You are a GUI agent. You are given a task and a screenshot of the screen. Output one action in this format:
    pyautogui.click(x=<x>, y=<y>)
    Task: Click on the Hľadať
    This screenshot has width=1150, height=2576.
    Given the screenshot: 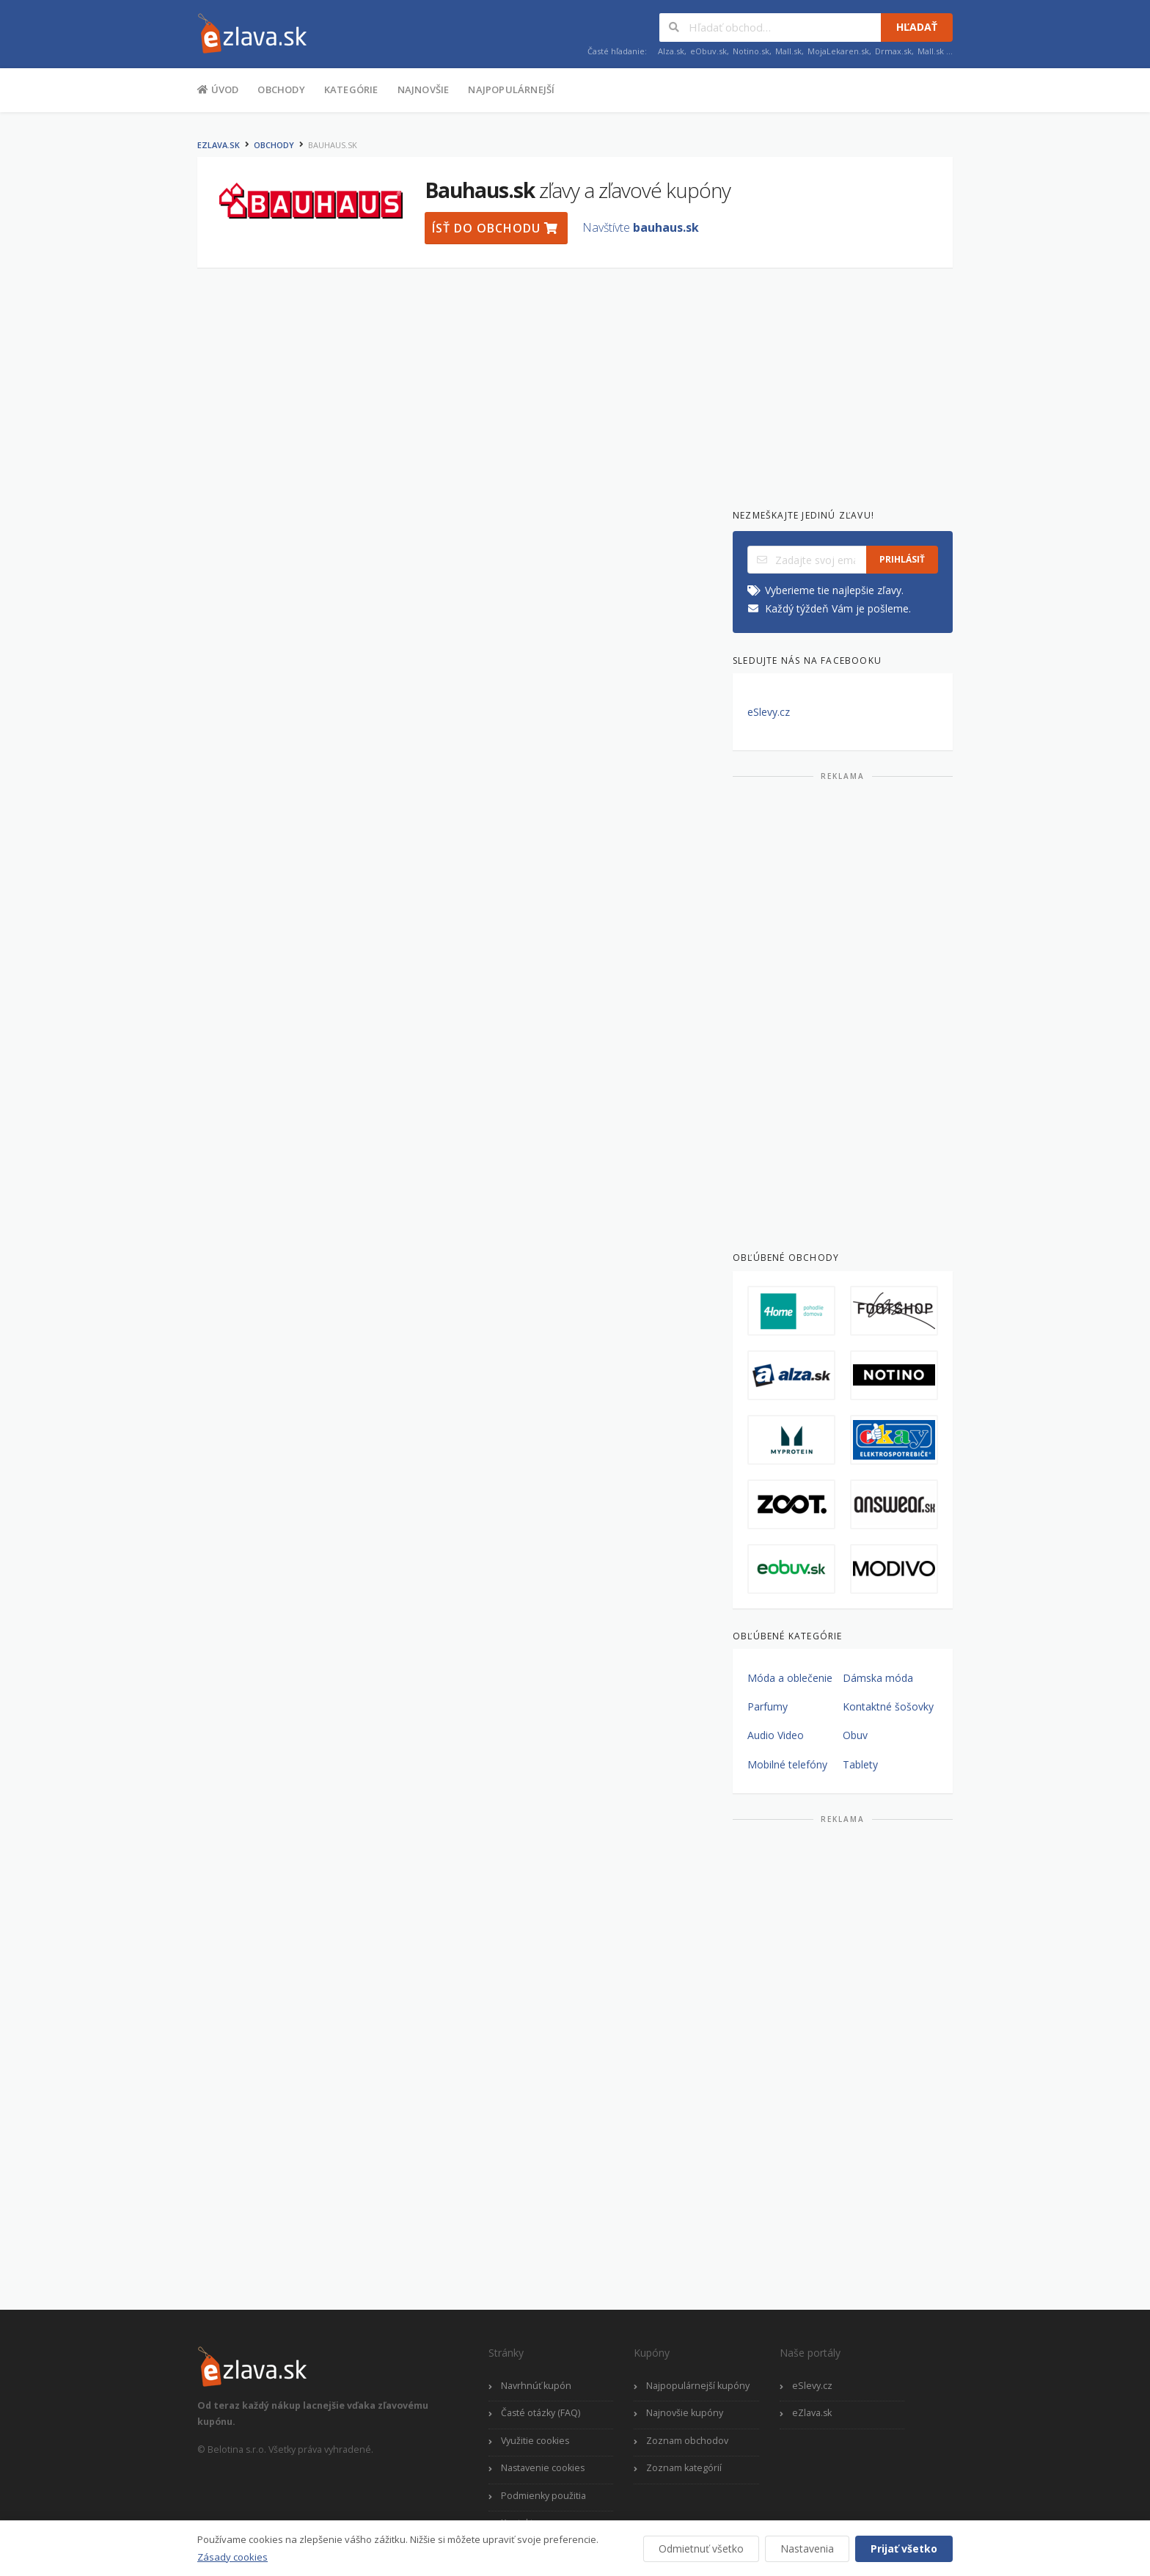 What is the action you would take?
    pyautogui.click(x=916, y=27)
    